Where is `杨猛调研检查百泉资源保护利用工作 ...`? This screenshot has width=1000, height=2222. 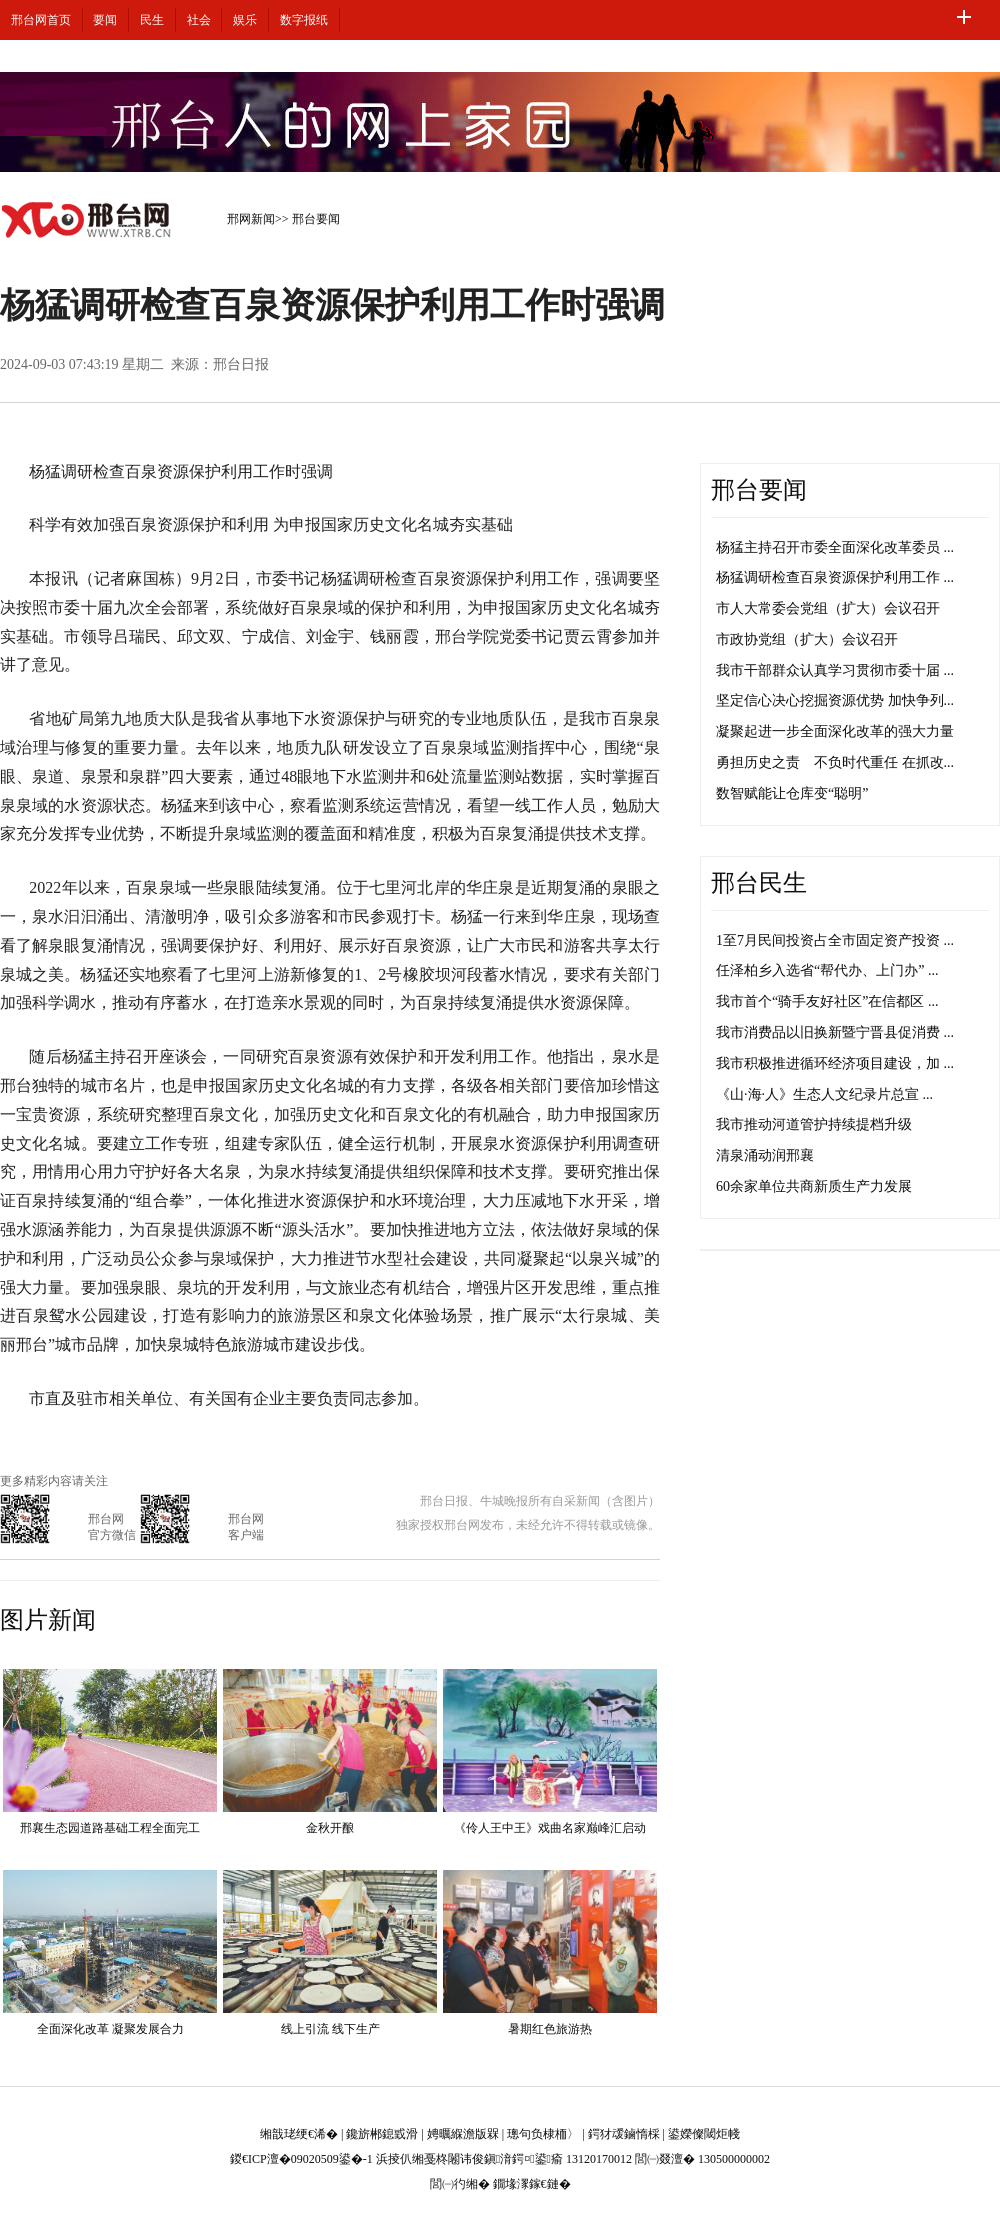 杨猛调研检查百泉资源保护利用工作 ... is located at coordinates (835, 577).